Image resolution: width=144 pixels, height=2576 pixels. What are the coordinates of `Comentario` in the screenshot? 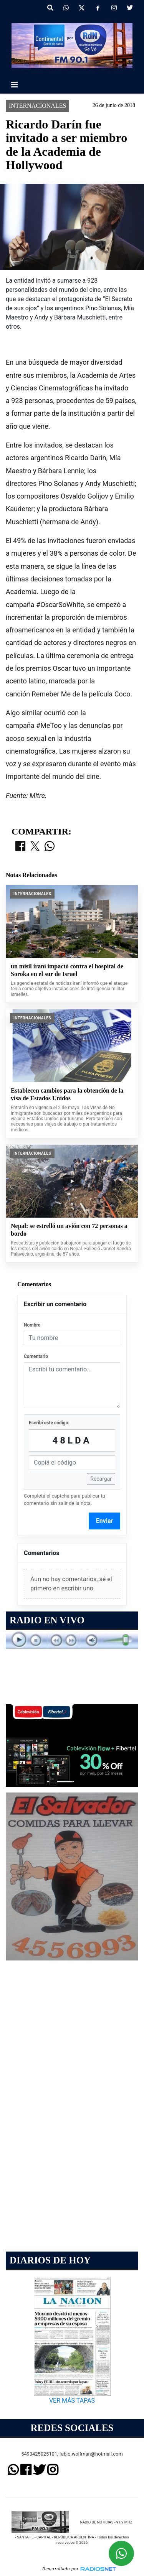 It's located at (36, 1356).